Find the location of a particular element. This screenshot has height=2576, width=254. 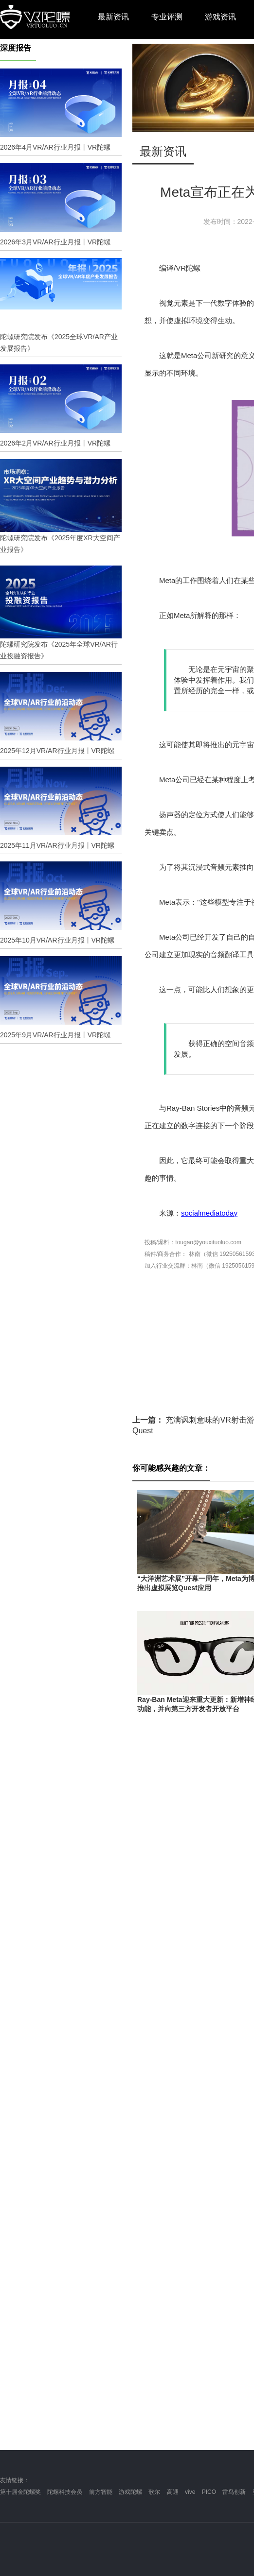

雷鸟创新 is located at coordinates (234, 2492).